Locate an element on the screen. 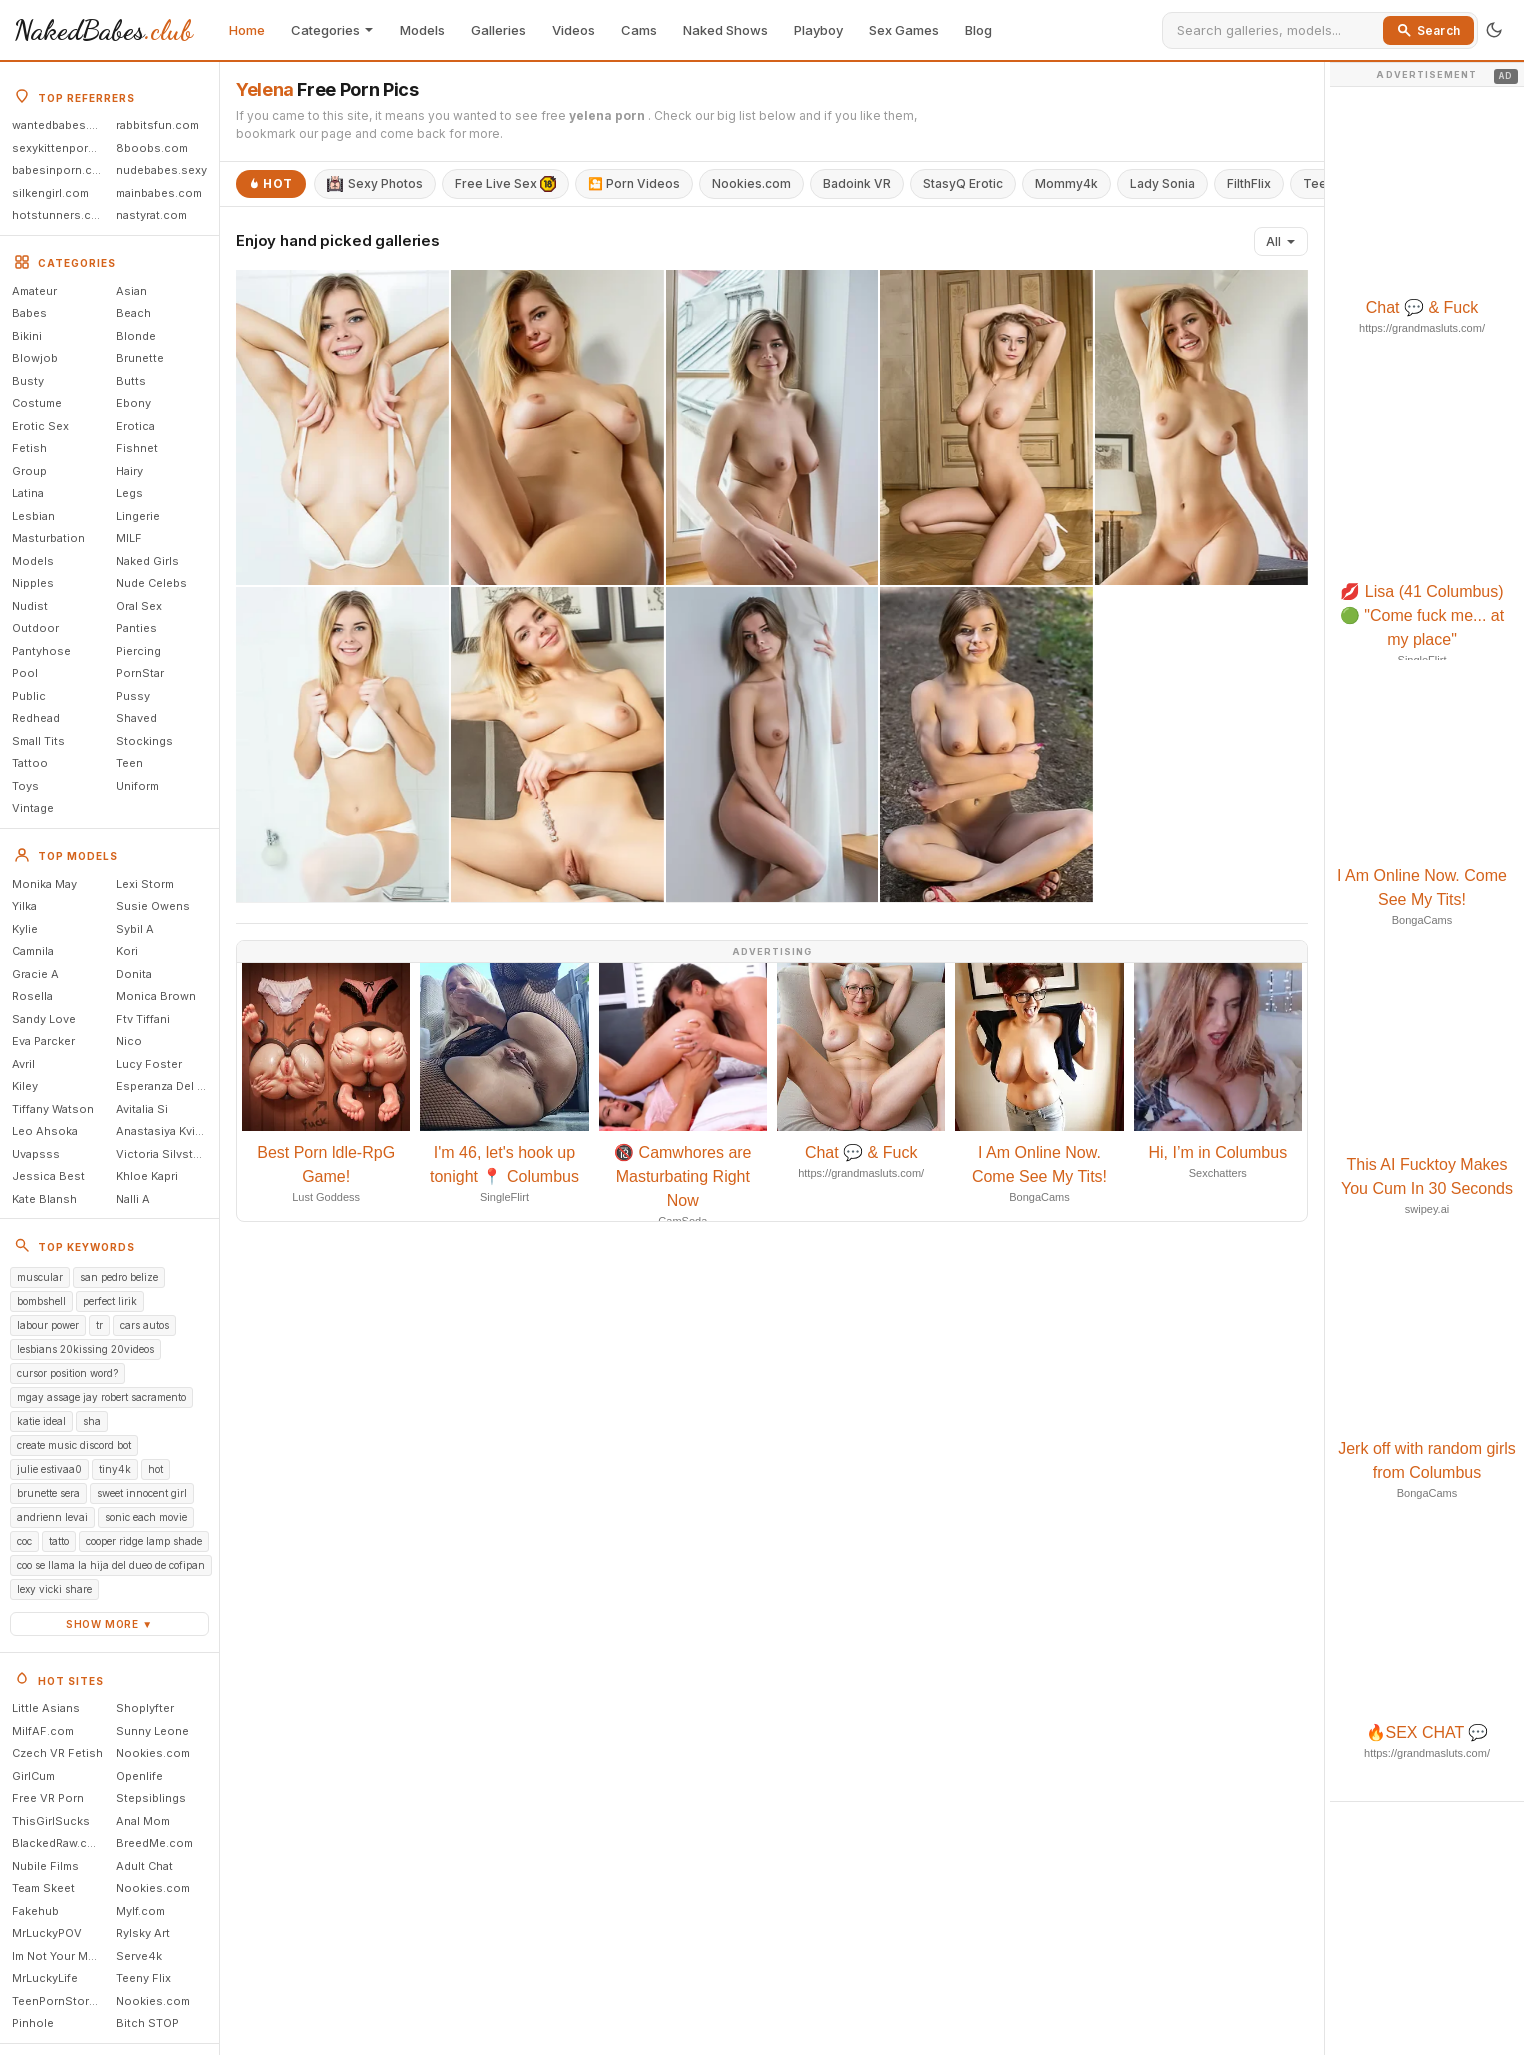 Image resolution: width=1524 pixels, height=2055 pixels. MilfAF.com is located at coordinates (43, 1731).